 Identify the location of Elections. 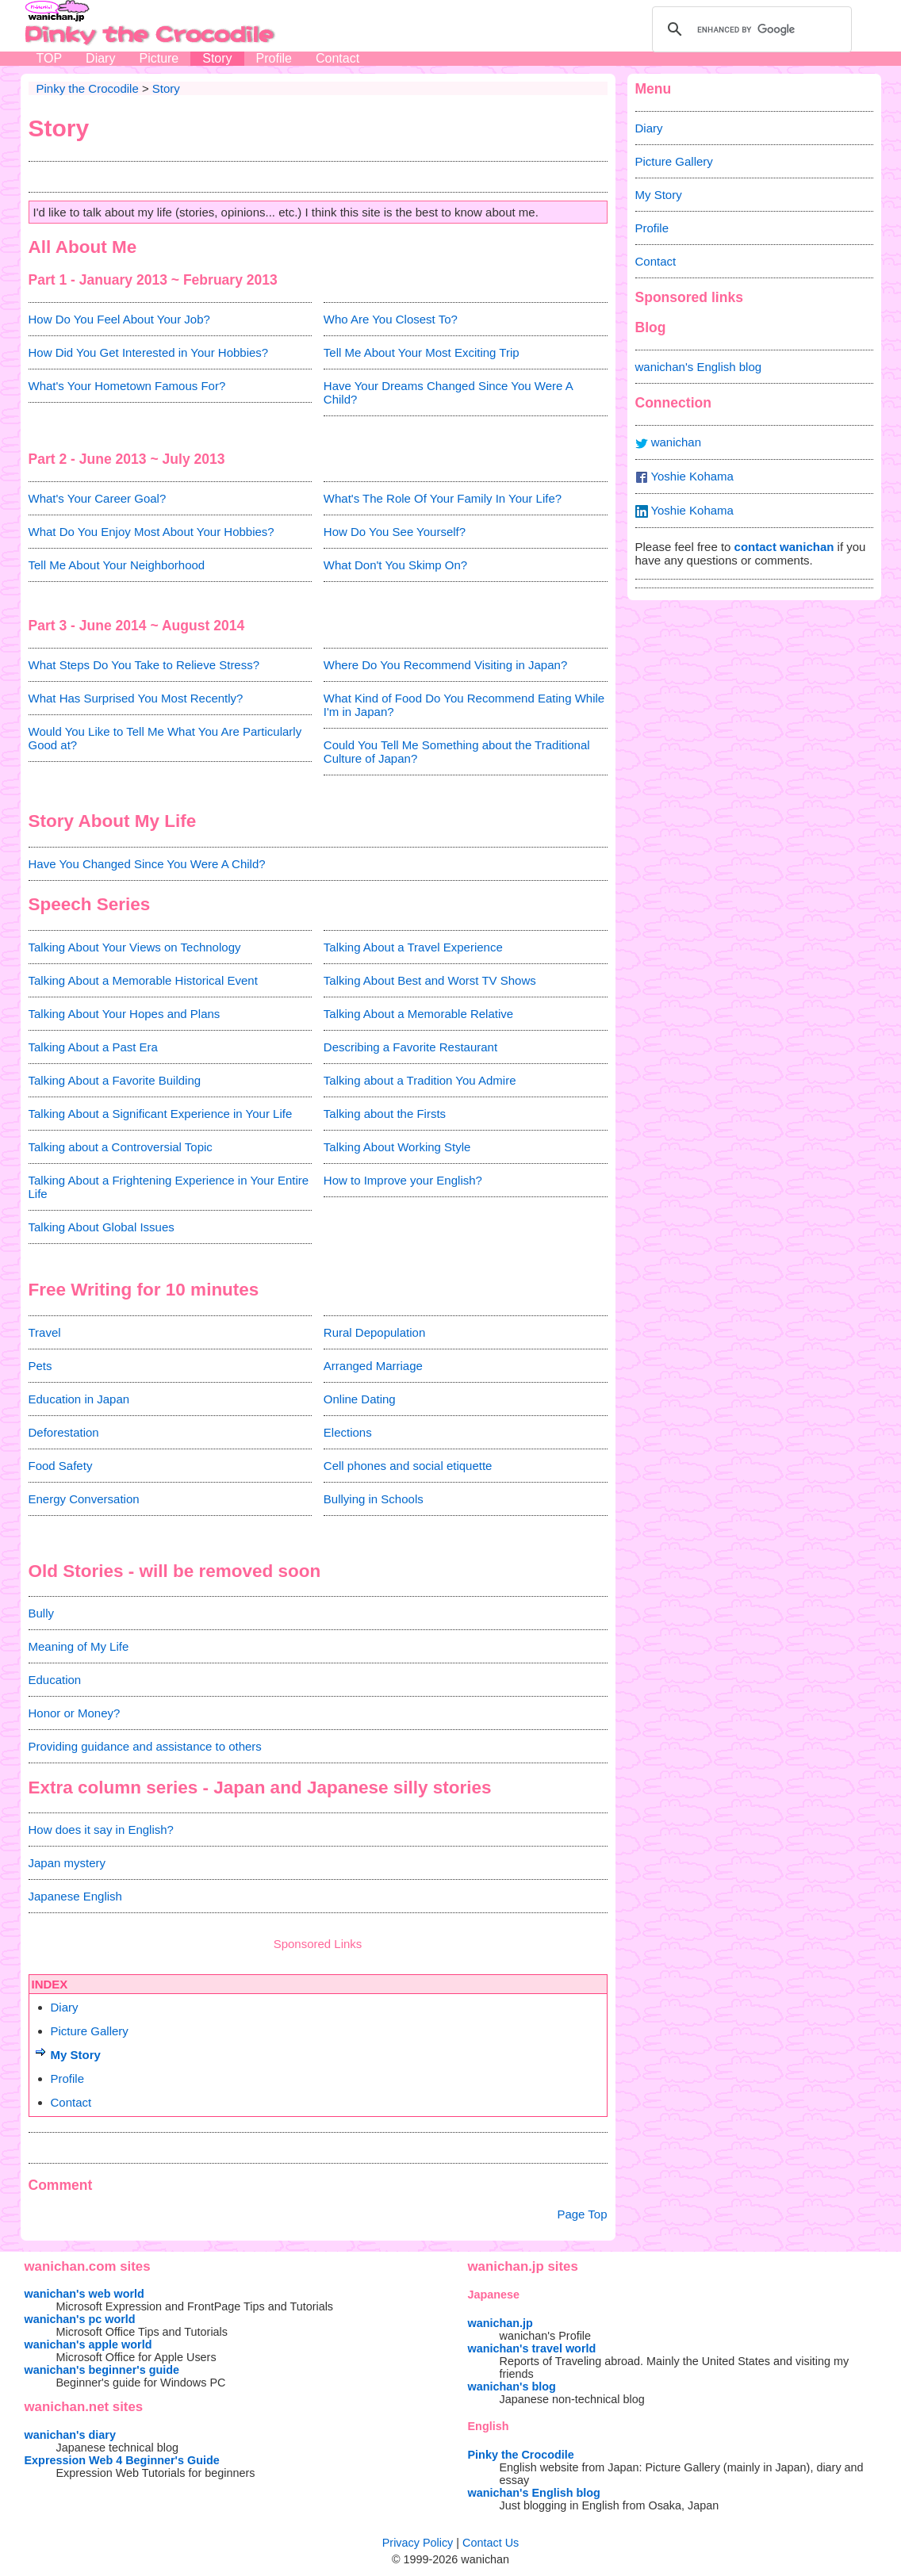
(348, 1432).